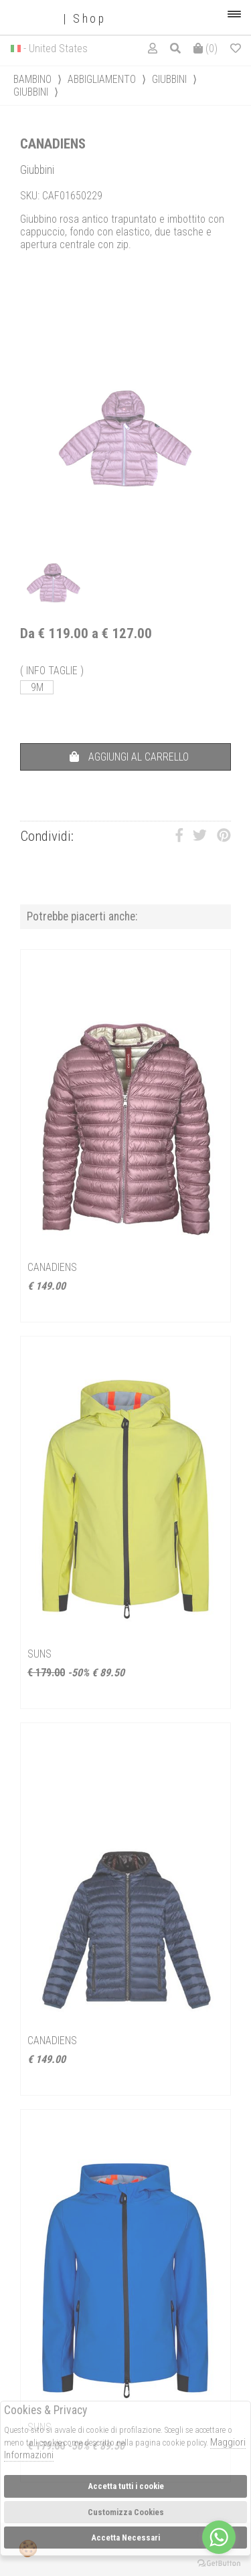  What do you see at coordinates (125, 2538) in the screenshot?
I see `Accetta Necessari` at bounding box center [125, 2538].